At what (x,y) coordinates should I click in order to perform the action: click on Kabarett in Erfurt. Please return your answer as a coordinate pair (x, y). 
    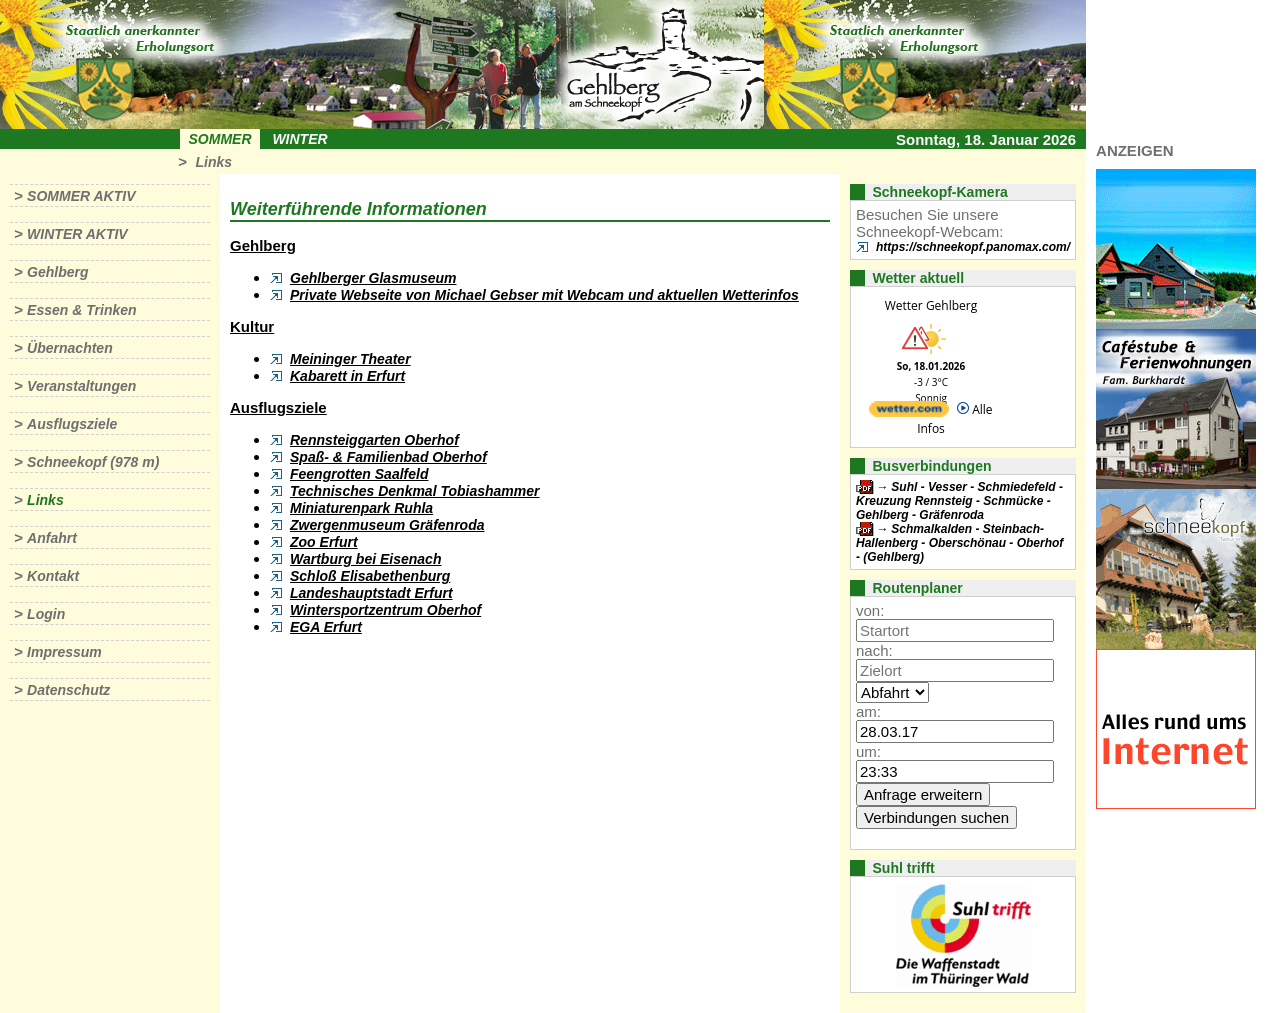
    Looking at the image, I should click on (347, 376).